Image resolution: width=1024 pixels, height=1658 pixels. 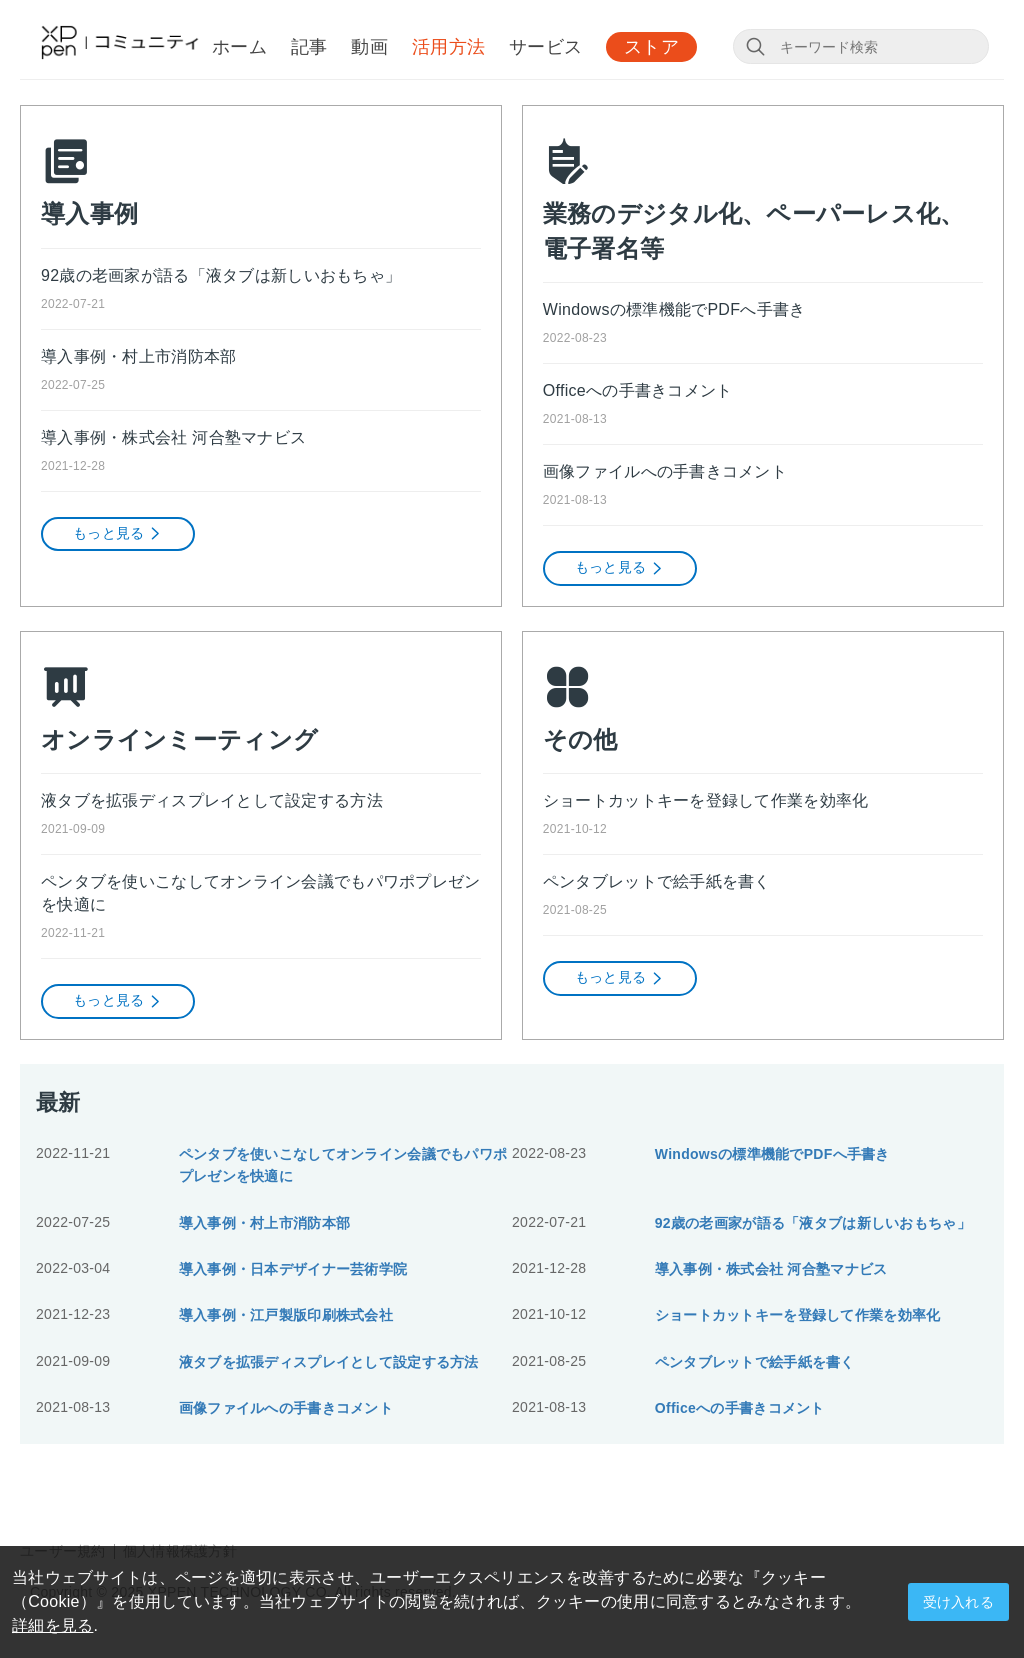 I want to click on 導入事例・日本デザイナー芸術学院, so click(x=293, y=1269).